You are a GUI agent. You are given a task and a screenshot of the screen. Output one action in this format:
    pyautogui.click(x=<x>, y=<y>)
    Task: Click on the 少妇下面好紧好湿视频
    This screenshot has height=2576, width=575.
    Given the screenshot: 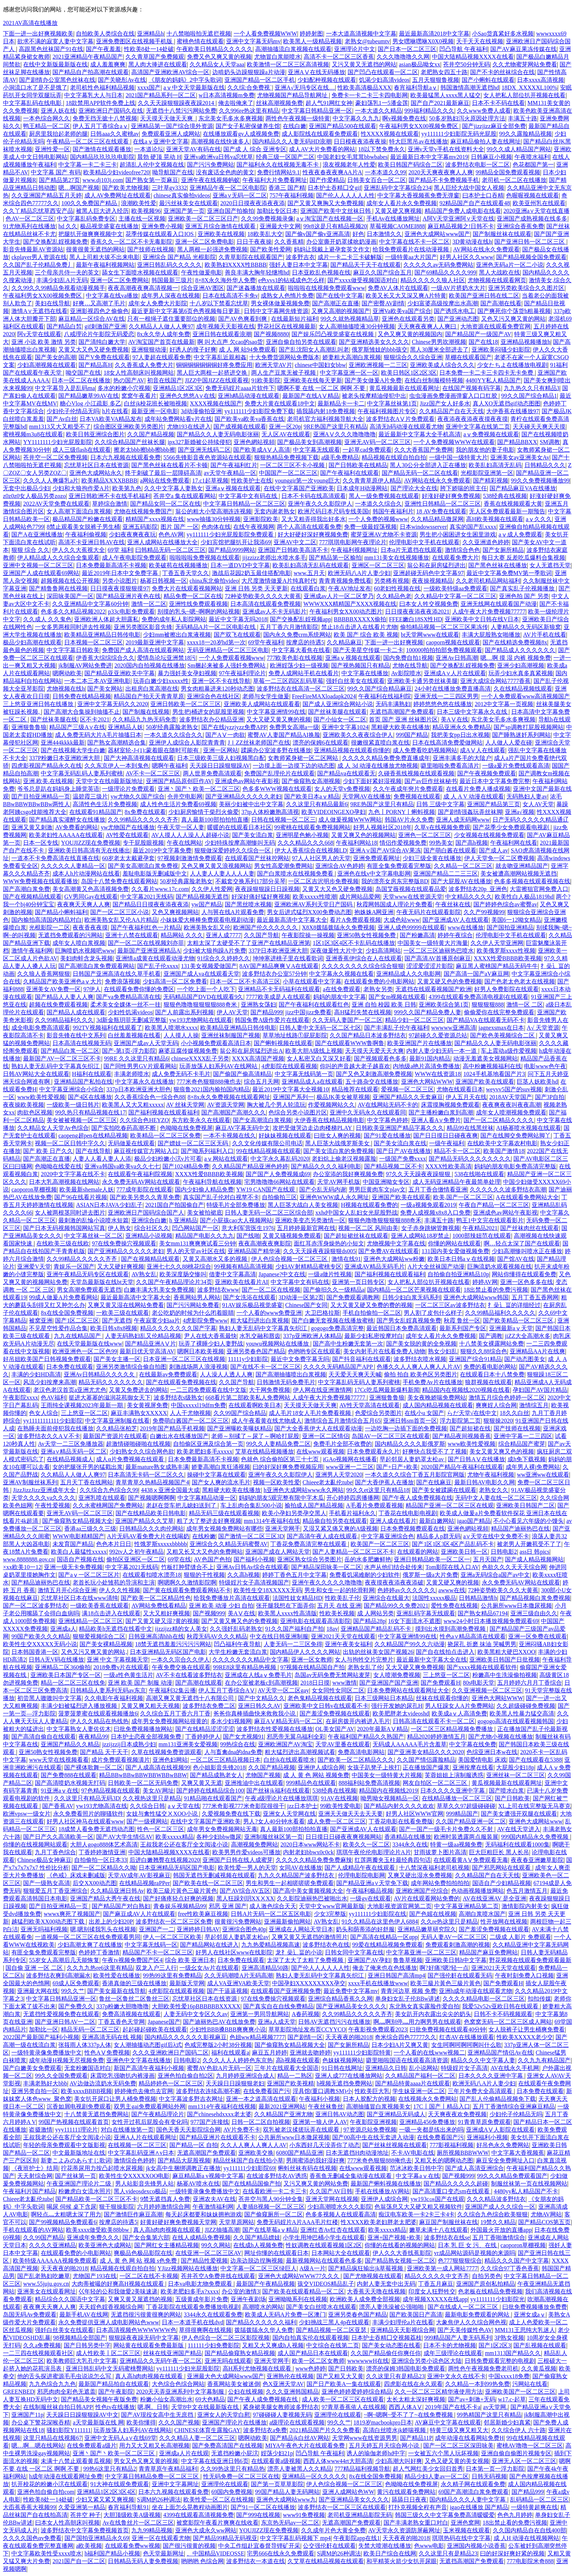 What is the action you would take?
    pyautogui.click(x=372, y=781)
    